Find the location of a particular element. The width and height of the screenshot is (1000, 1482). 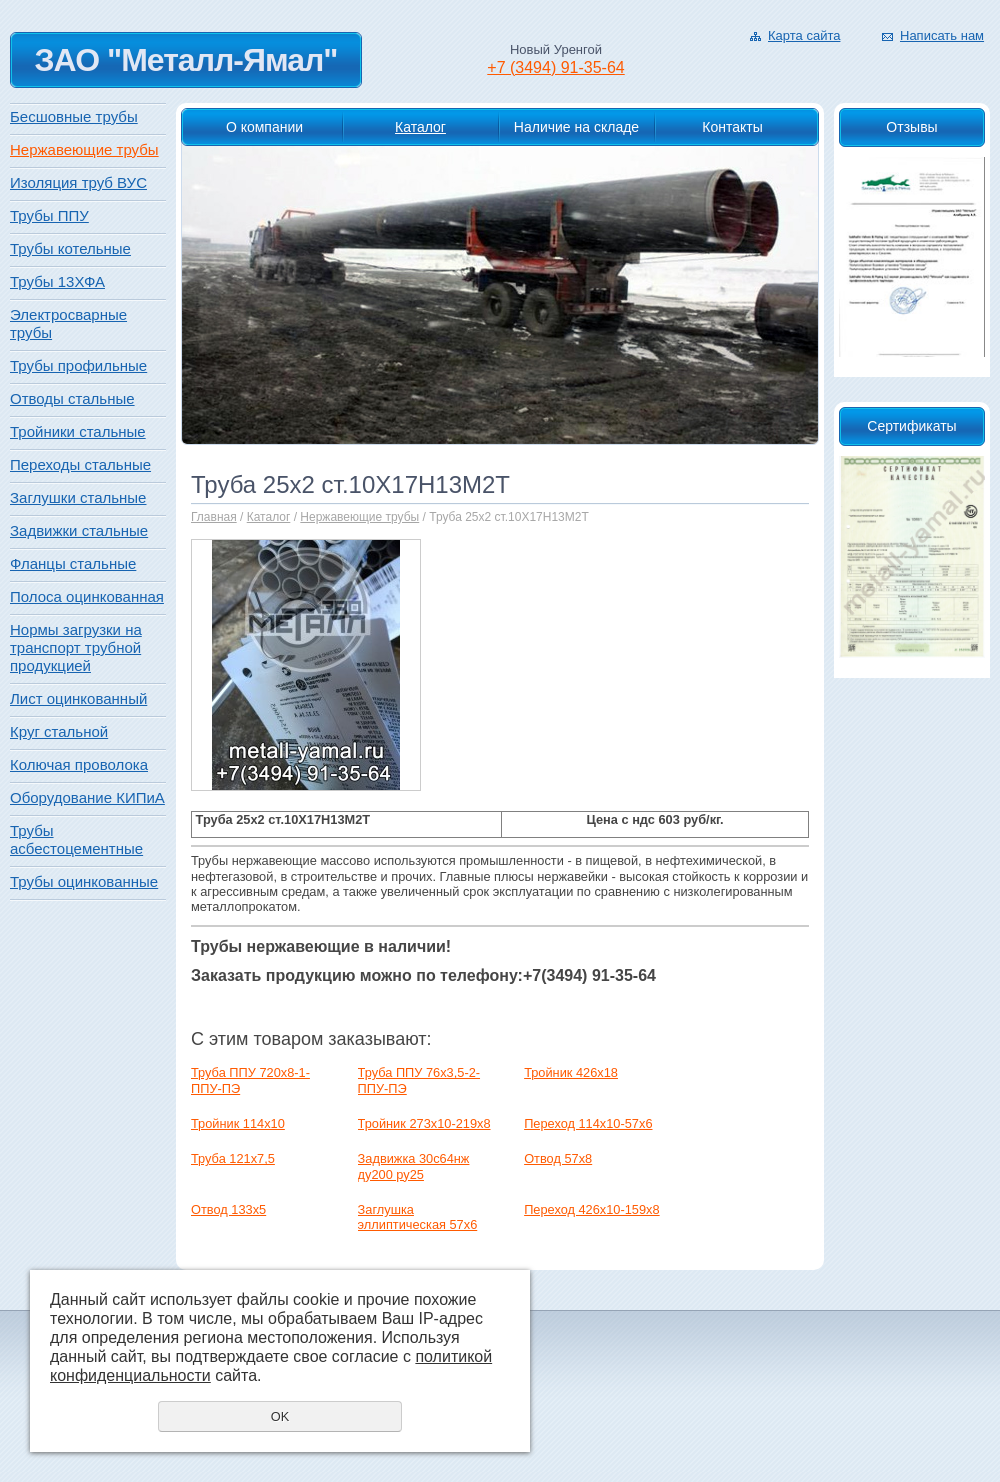

Полоса оцинкованная is located at coordinates (87, 596).